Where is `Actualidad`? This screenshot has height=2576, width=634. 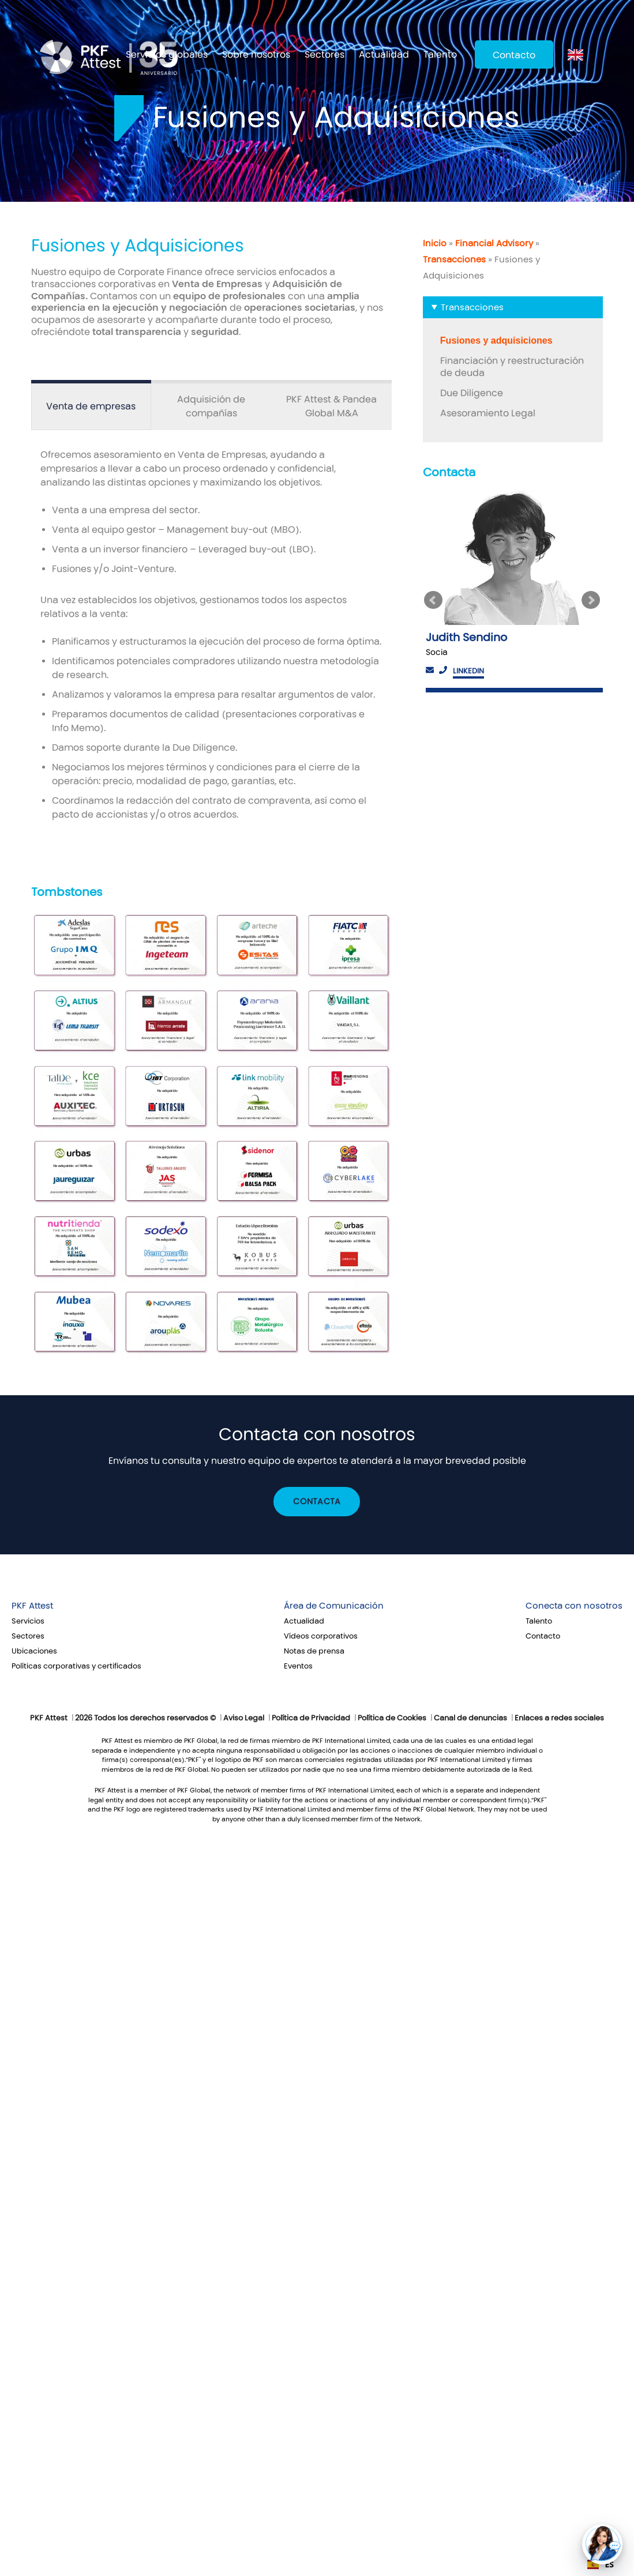 Actualidad is located at coordinates (384, 54).